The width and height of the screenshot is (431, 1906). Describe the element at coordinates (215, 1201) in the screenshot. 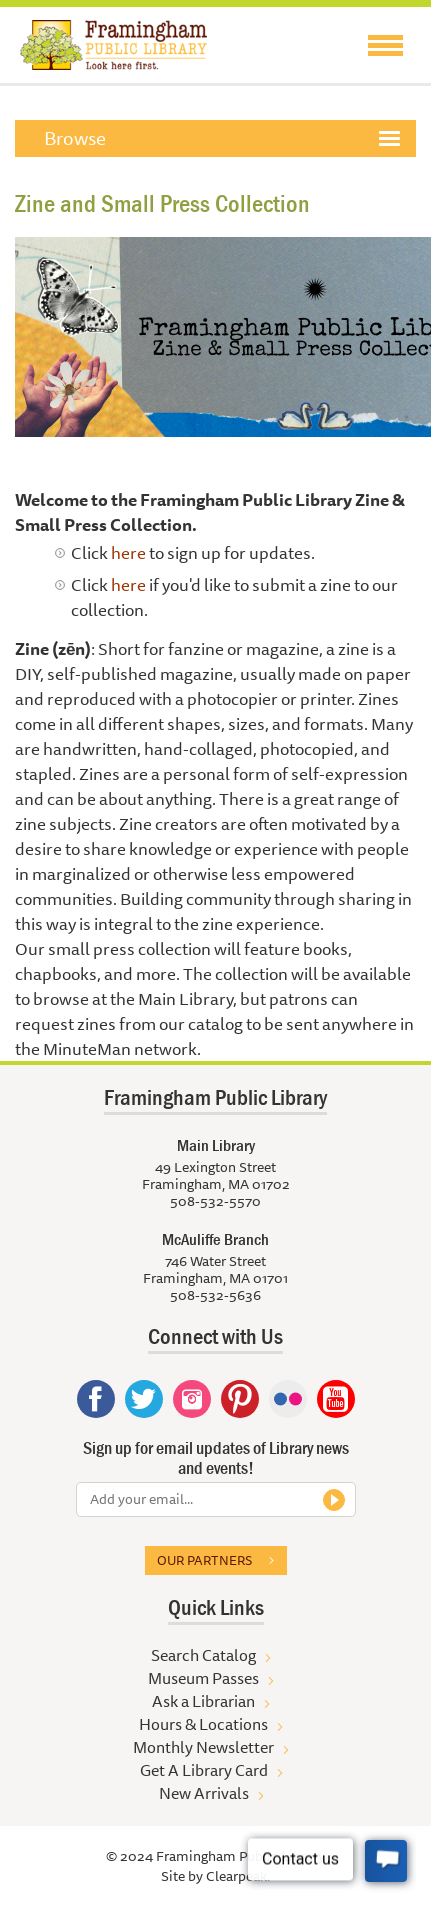

I see `508-532-5570` at that location.